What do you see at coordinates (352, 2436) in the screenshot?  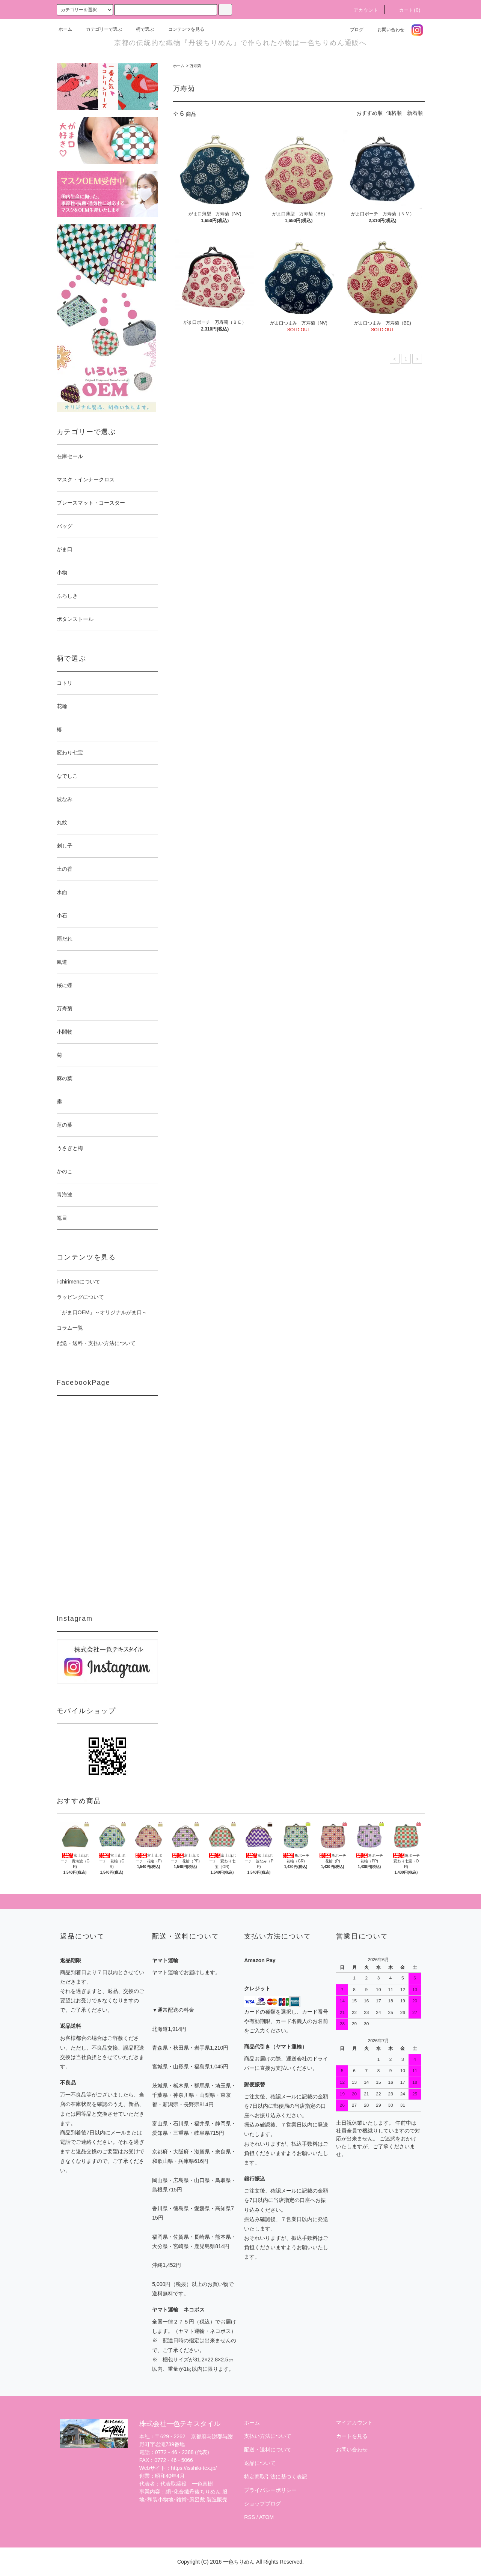 I see `カートを見る` at bounding box center [352, 2436].